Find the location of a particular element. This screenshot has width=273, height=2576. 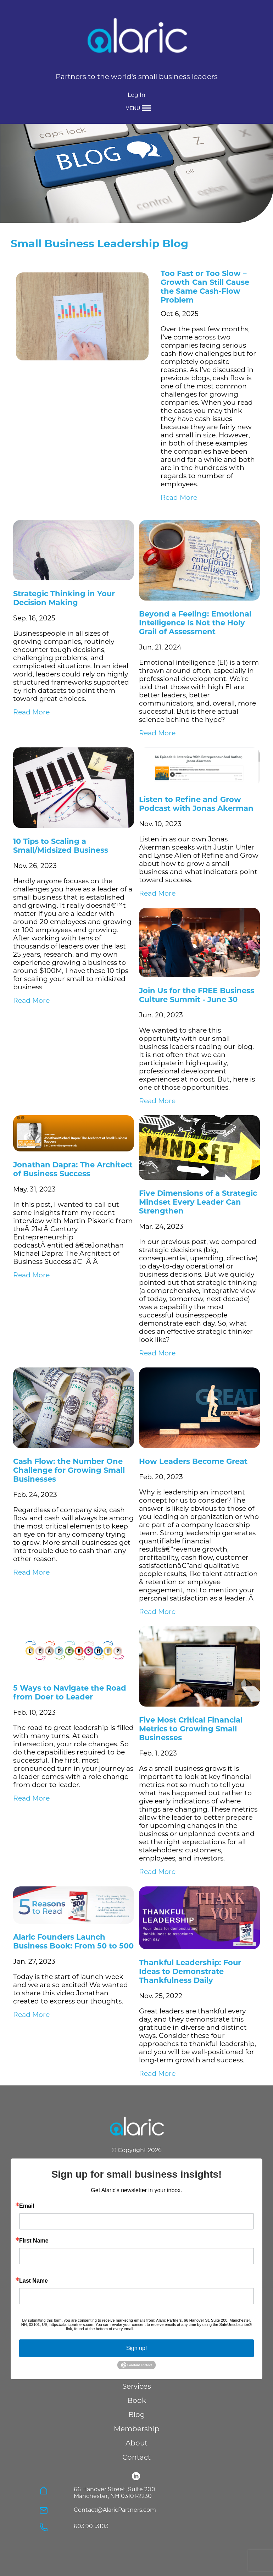

Jonathan Dapra: The Architect of Business Success is located at coordinates (73, 1169).